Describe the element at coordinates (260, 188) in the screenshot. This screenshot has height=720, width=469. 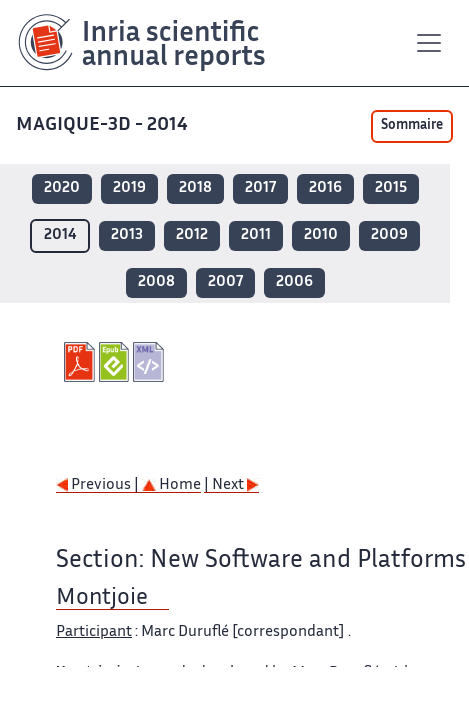
I see `2017` at that location.